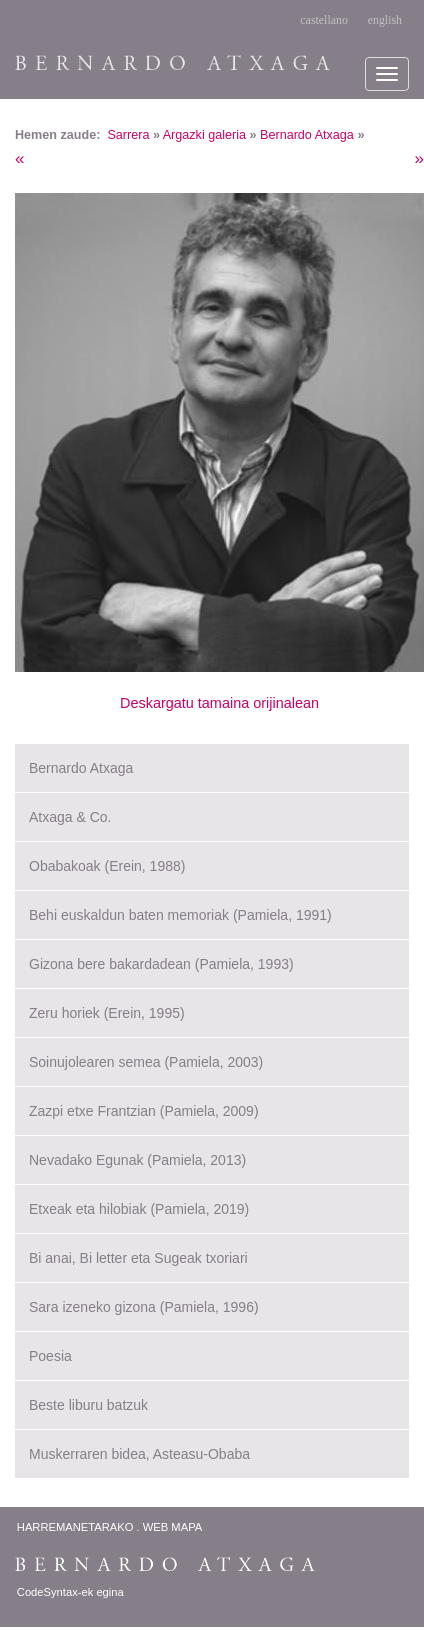  I want to click on Deskargatu tamaina orijinalean, so click(219, 703).